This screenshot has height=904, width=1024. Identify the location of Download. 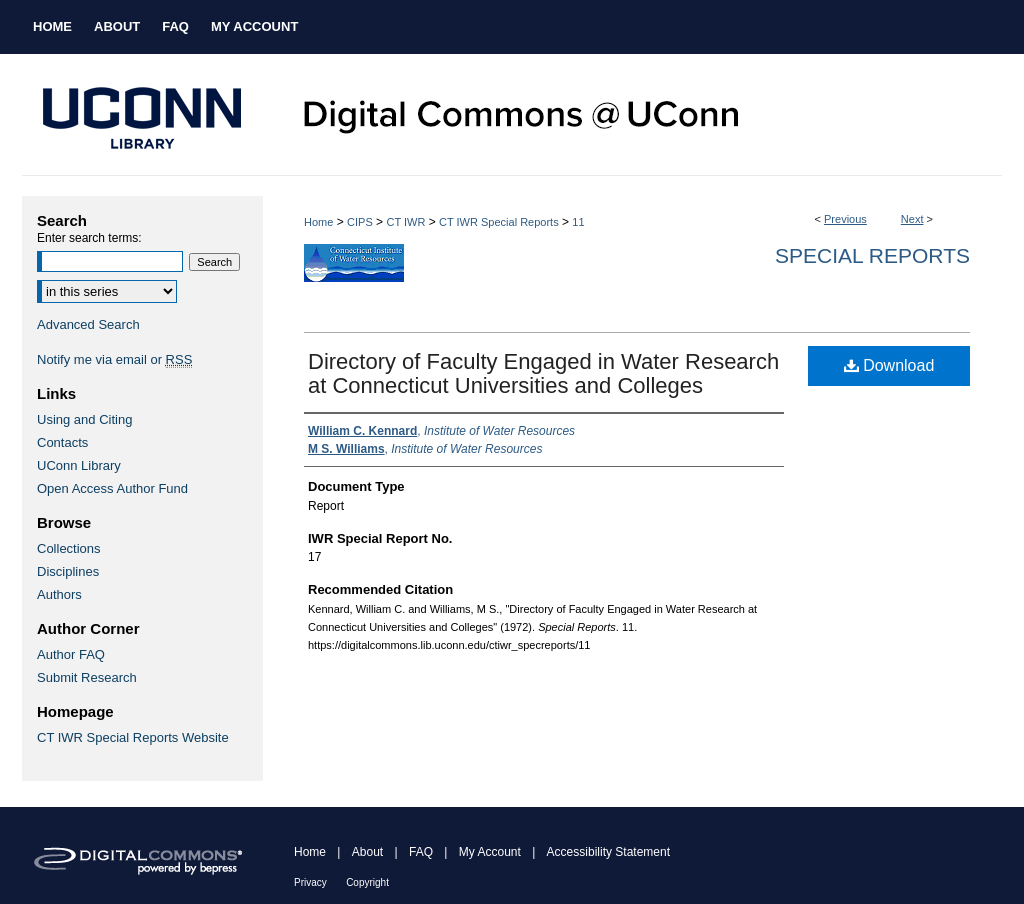
(889, 365).